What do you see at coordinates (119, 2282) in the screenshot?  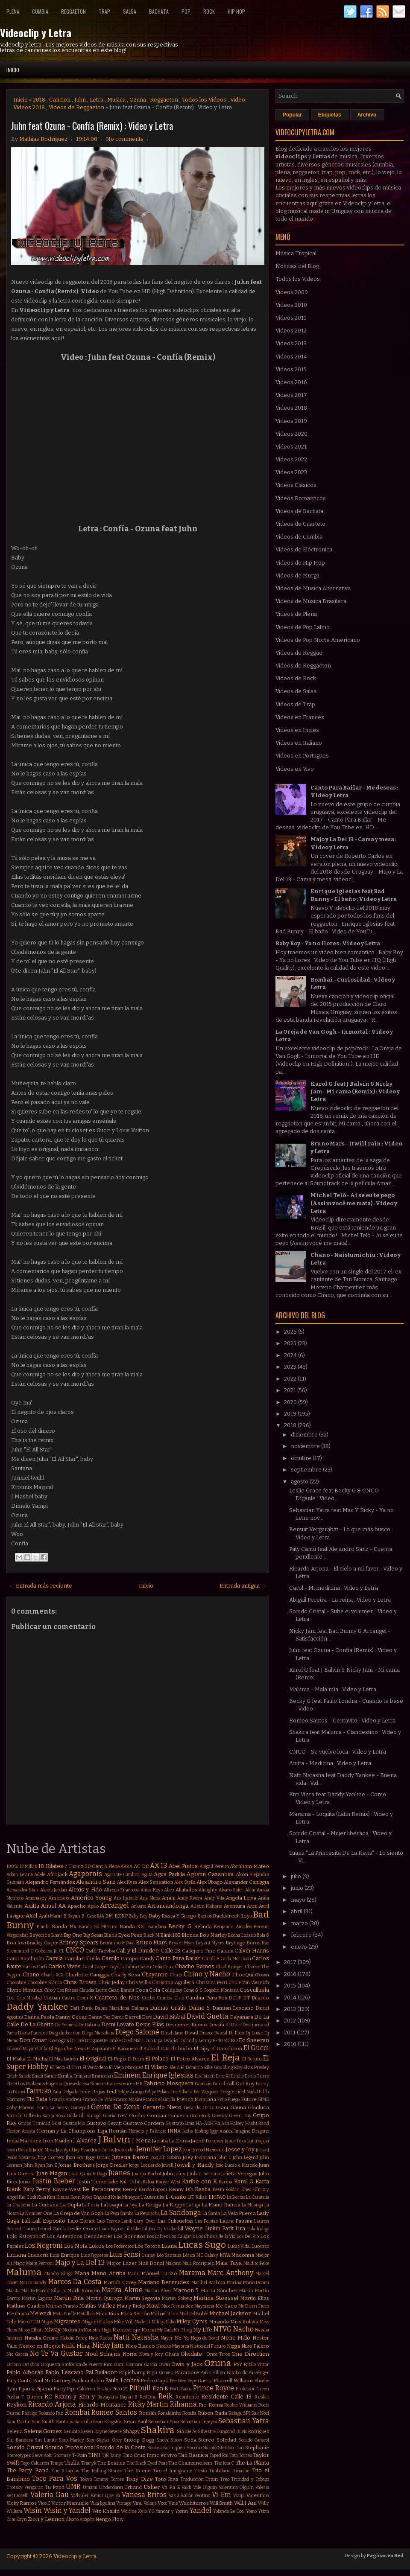 I see `Mariah Carey` at bounding box center [119, 2282].